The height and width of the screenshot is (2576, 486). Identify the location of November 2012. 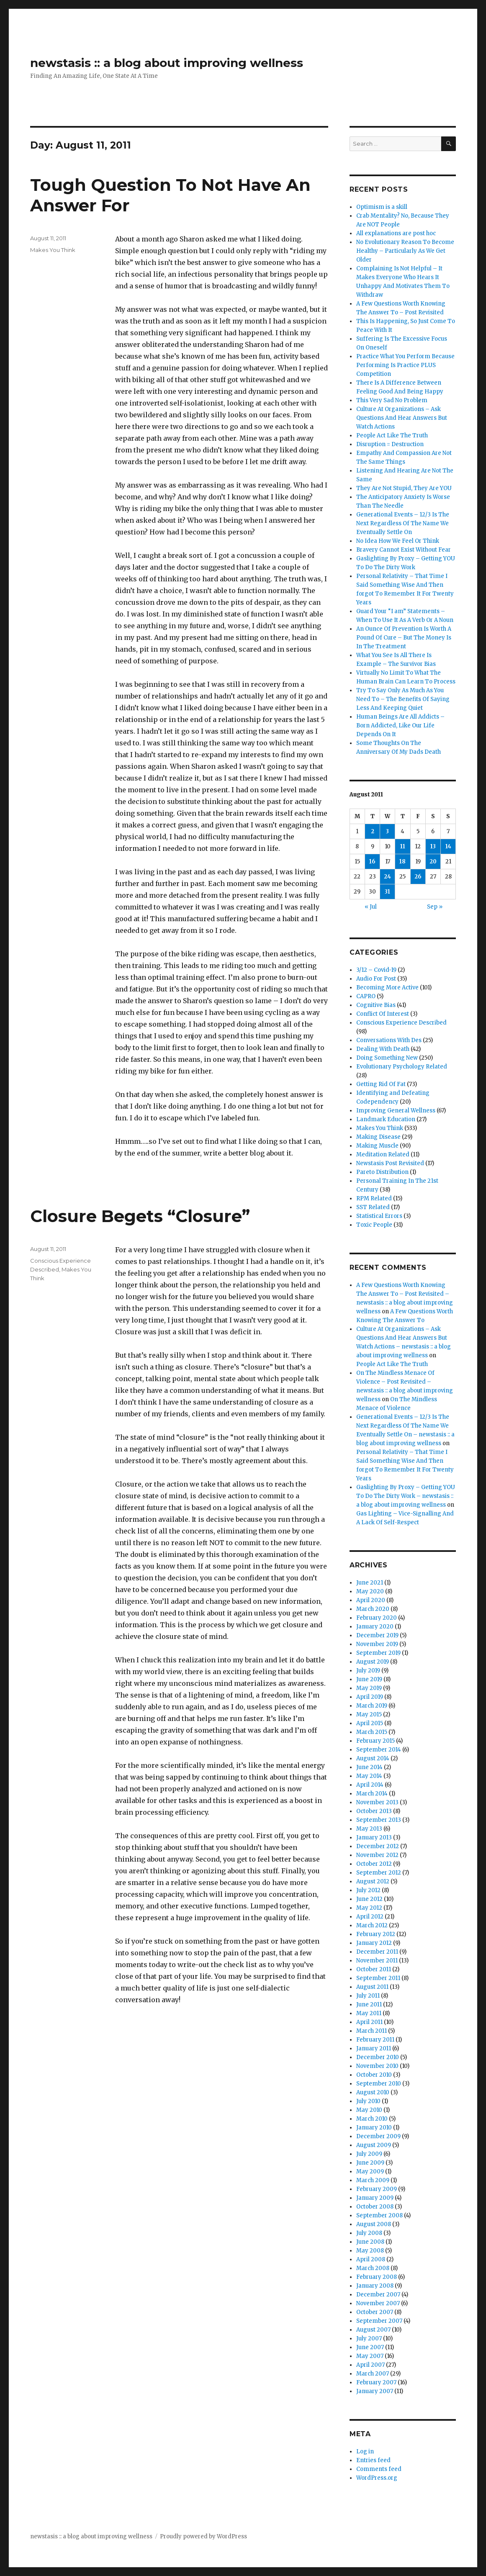
(377, 1855).